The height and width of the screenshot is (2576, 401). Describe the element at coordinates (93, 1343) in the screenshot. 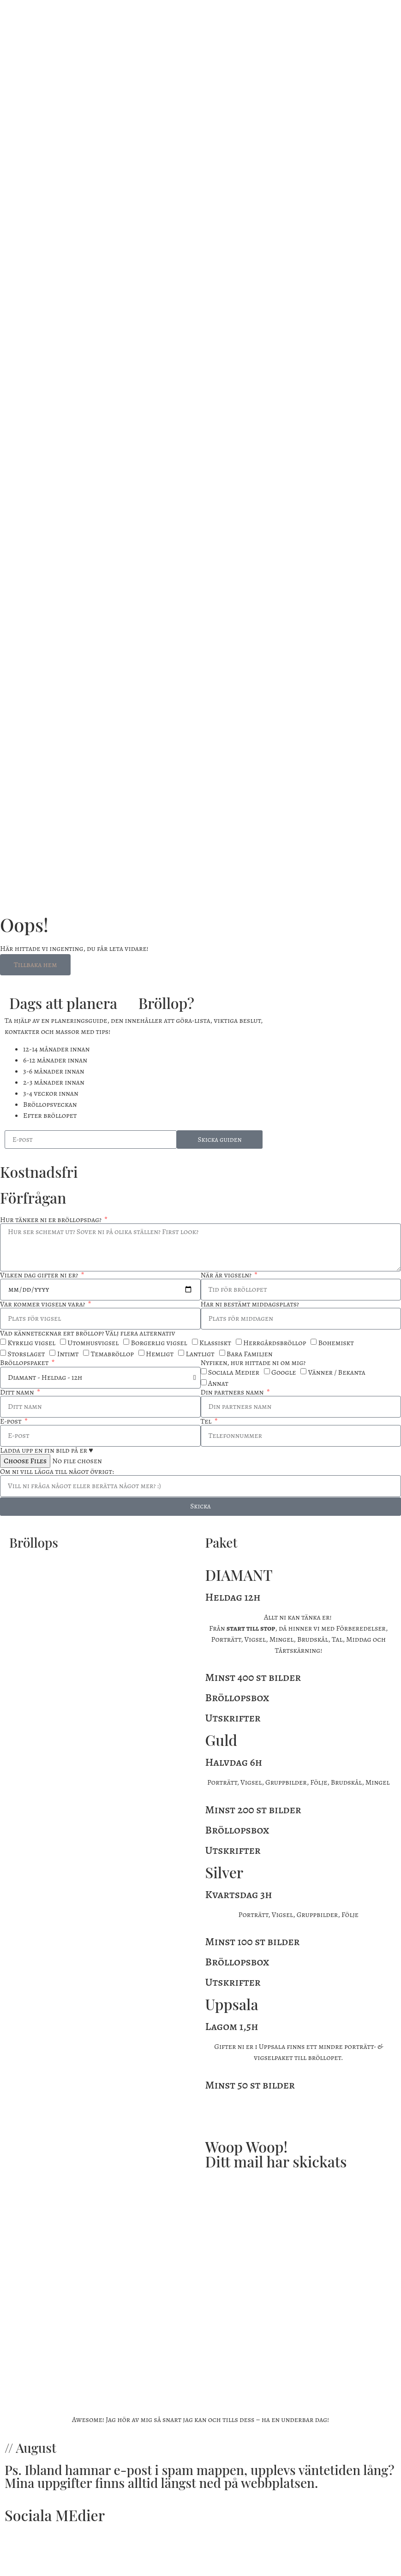

I see `Utomhusvigsel` at that location.